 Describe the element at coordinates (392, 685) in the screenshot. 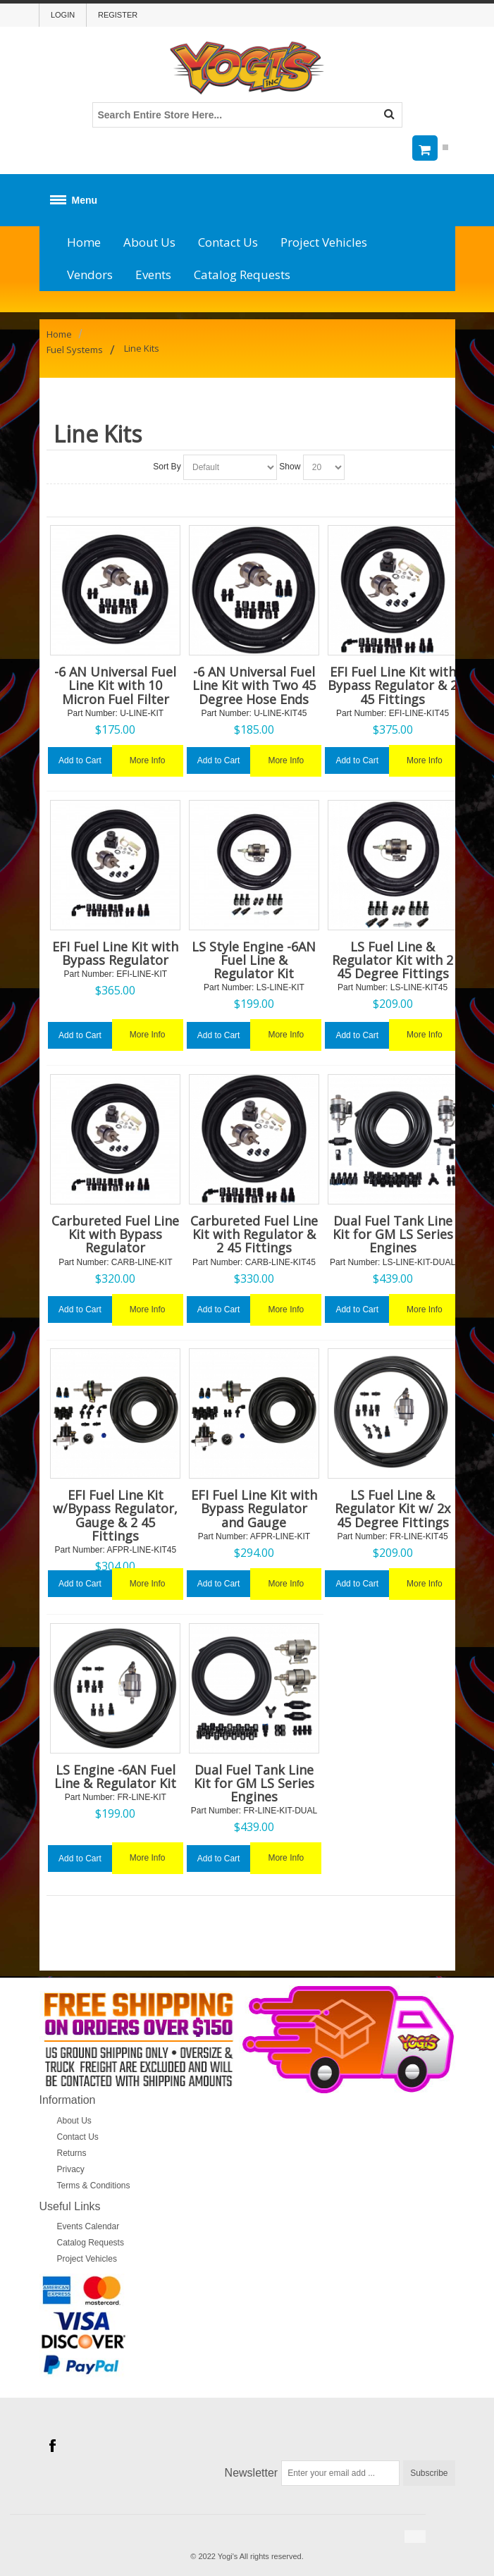

I see `EFI Fuel Line Kit with Bypass Regulator & 2 45 Fittings` at that location.